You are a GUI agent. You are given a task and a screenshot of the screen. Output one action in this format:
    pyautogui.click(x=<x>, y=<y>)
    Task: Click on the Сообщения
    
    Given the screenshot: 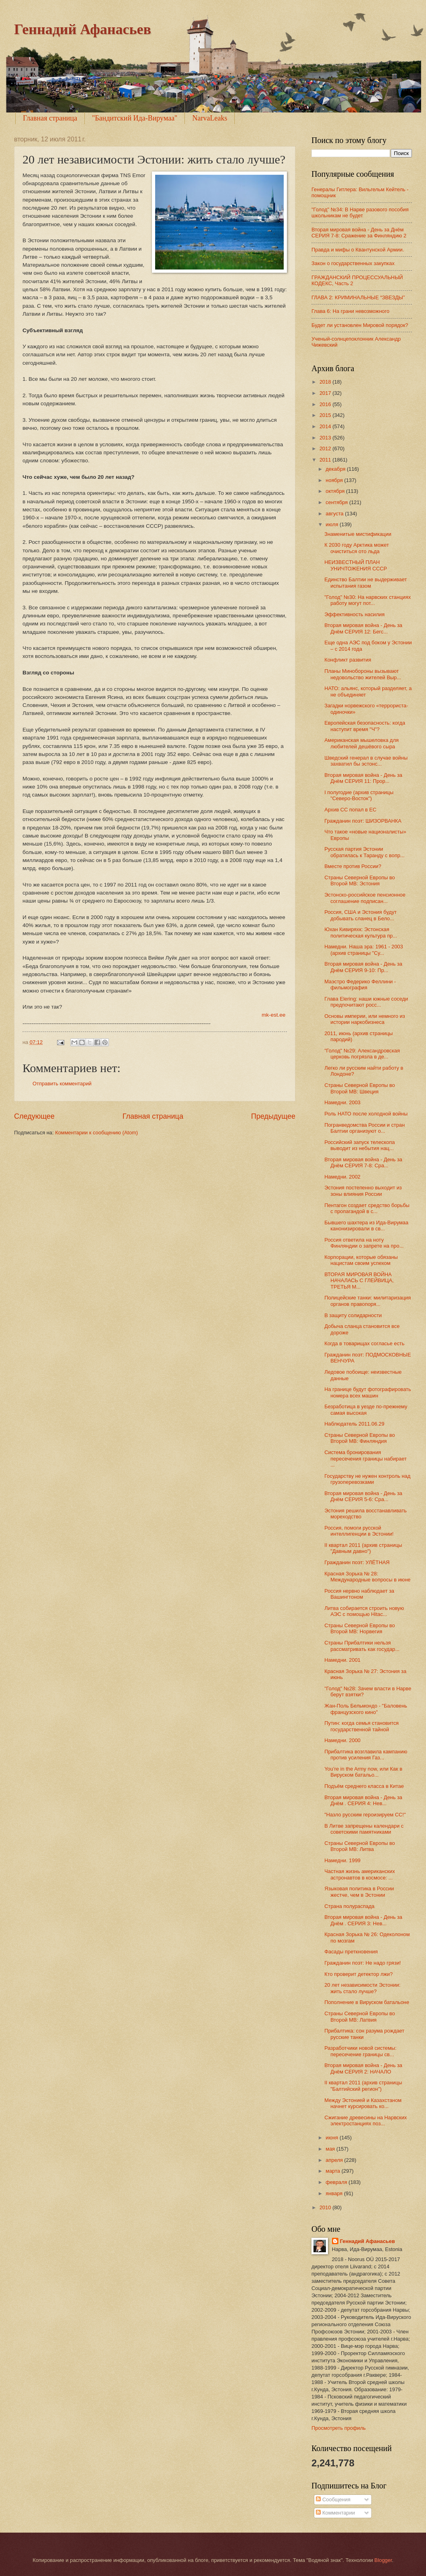 What is the action you would take?
    pyautogui.click(x=333, y=2499)
    